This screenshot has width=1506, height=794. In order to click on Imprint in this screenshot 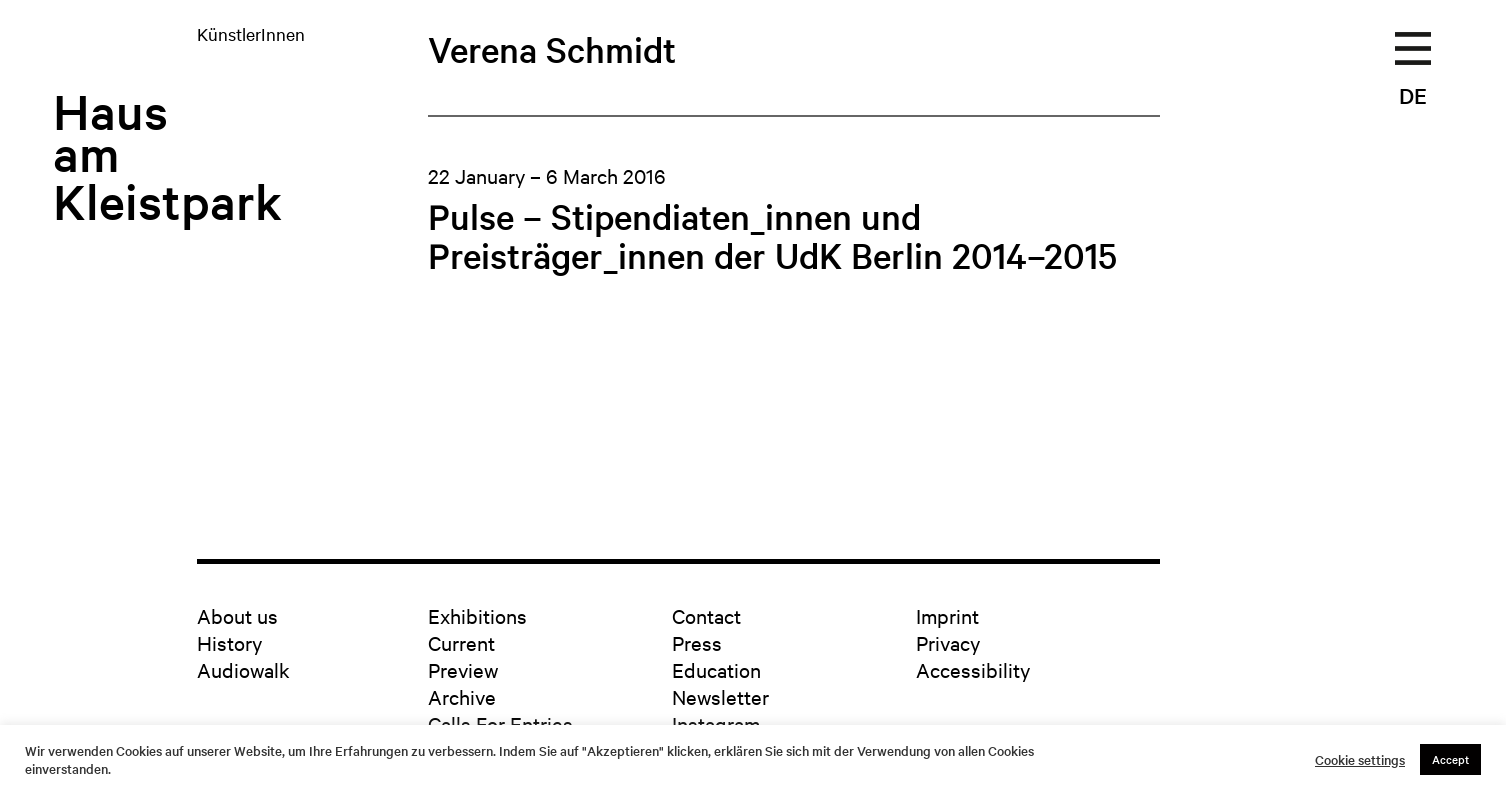, I will do `click(947, 615)`.